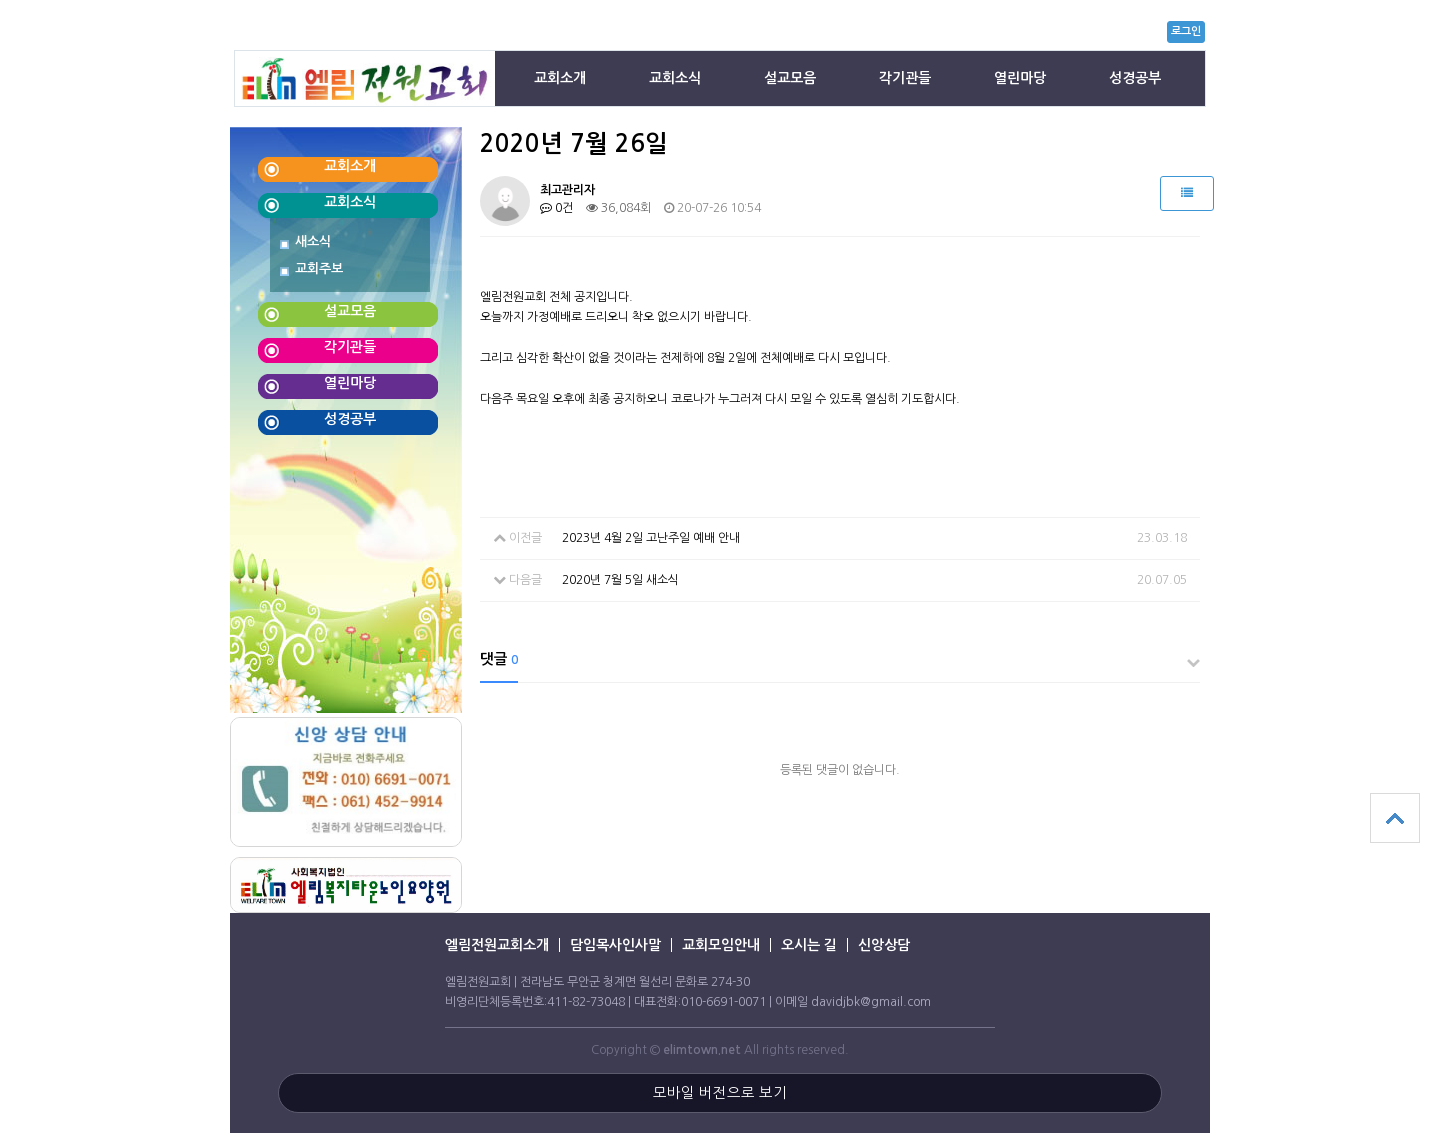 The image size is (1440, 1133). Describe the element at coordinates (1395, 818) in the screenshot. I see `상단으로` at that location.